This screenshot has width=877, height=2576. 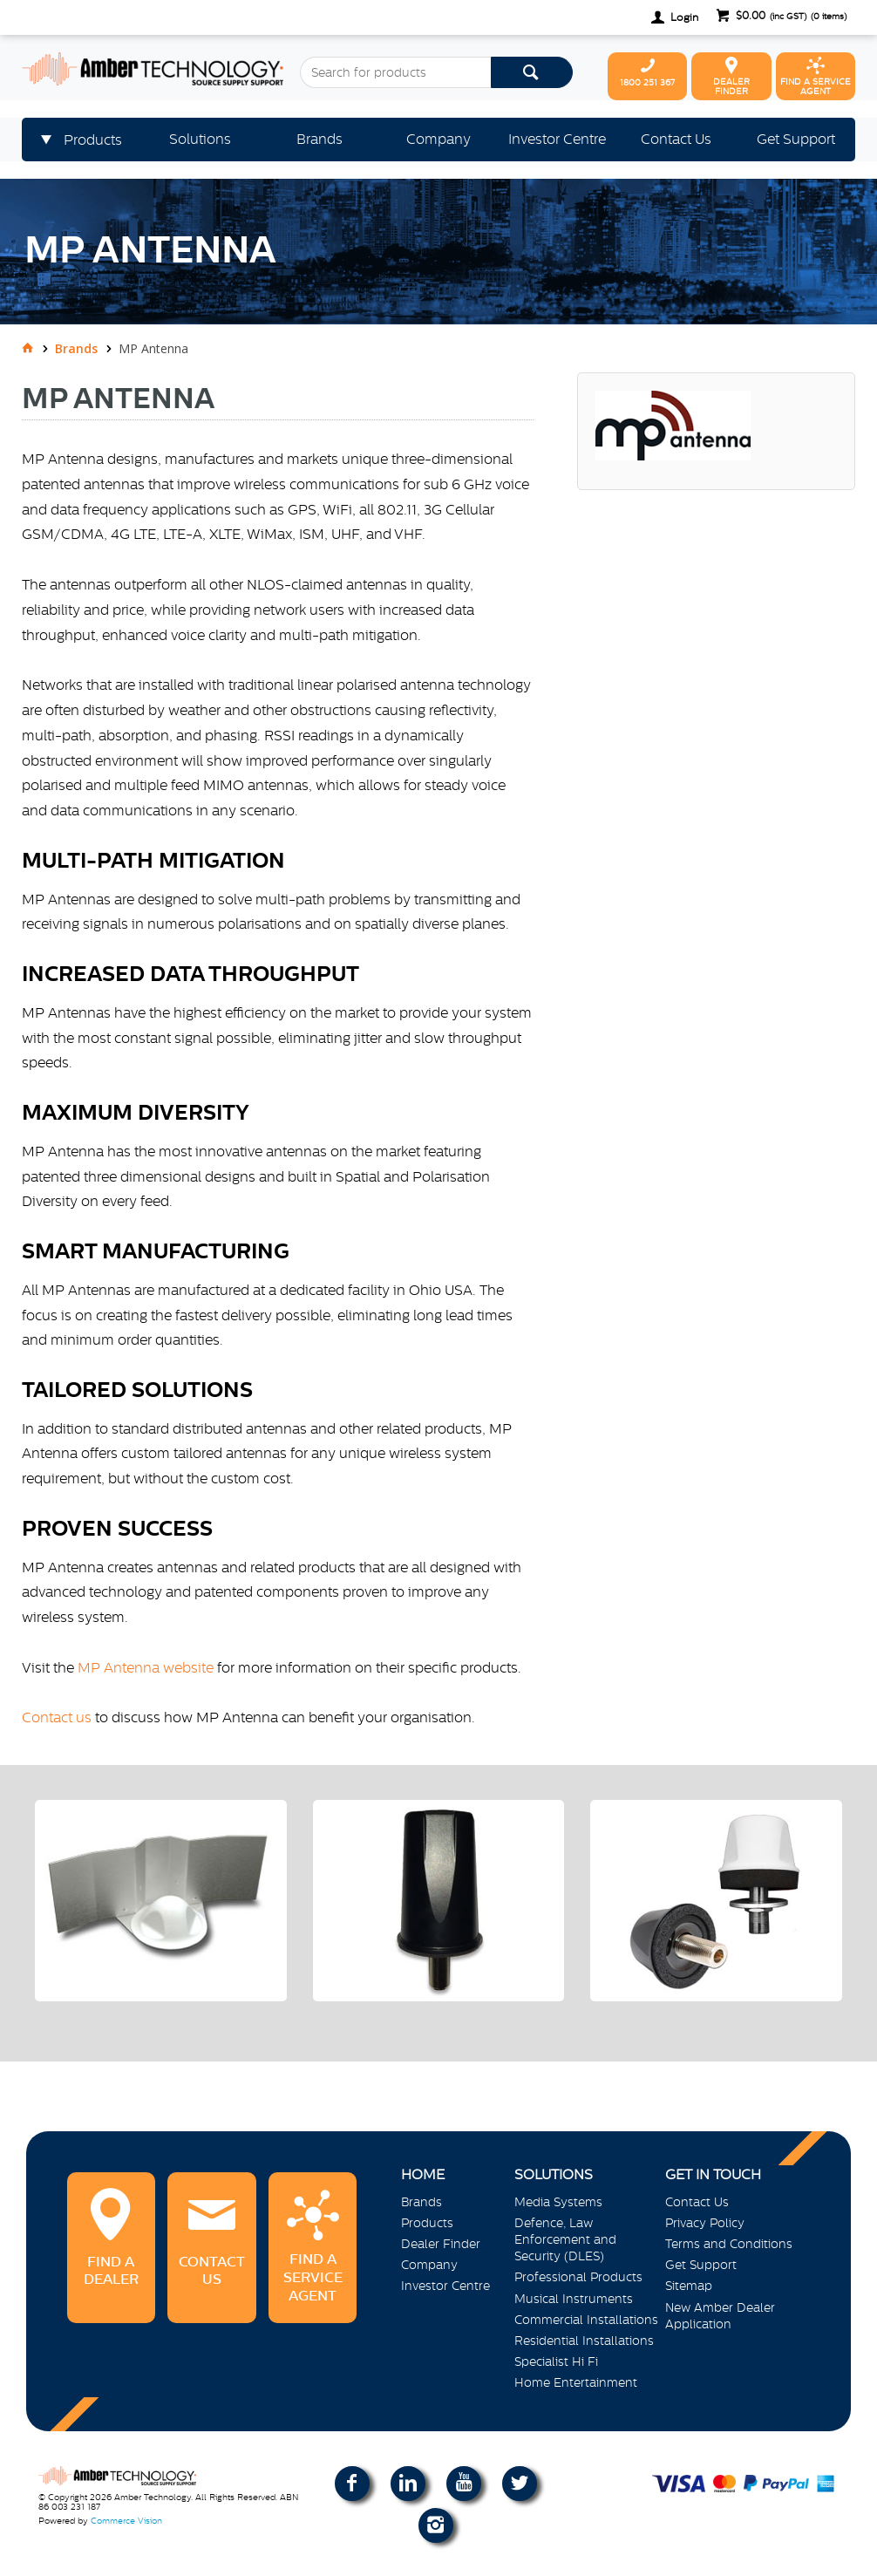 I want to click on Defence, Law Enforcement and Security (DLES), so click(x=565, y=2239).